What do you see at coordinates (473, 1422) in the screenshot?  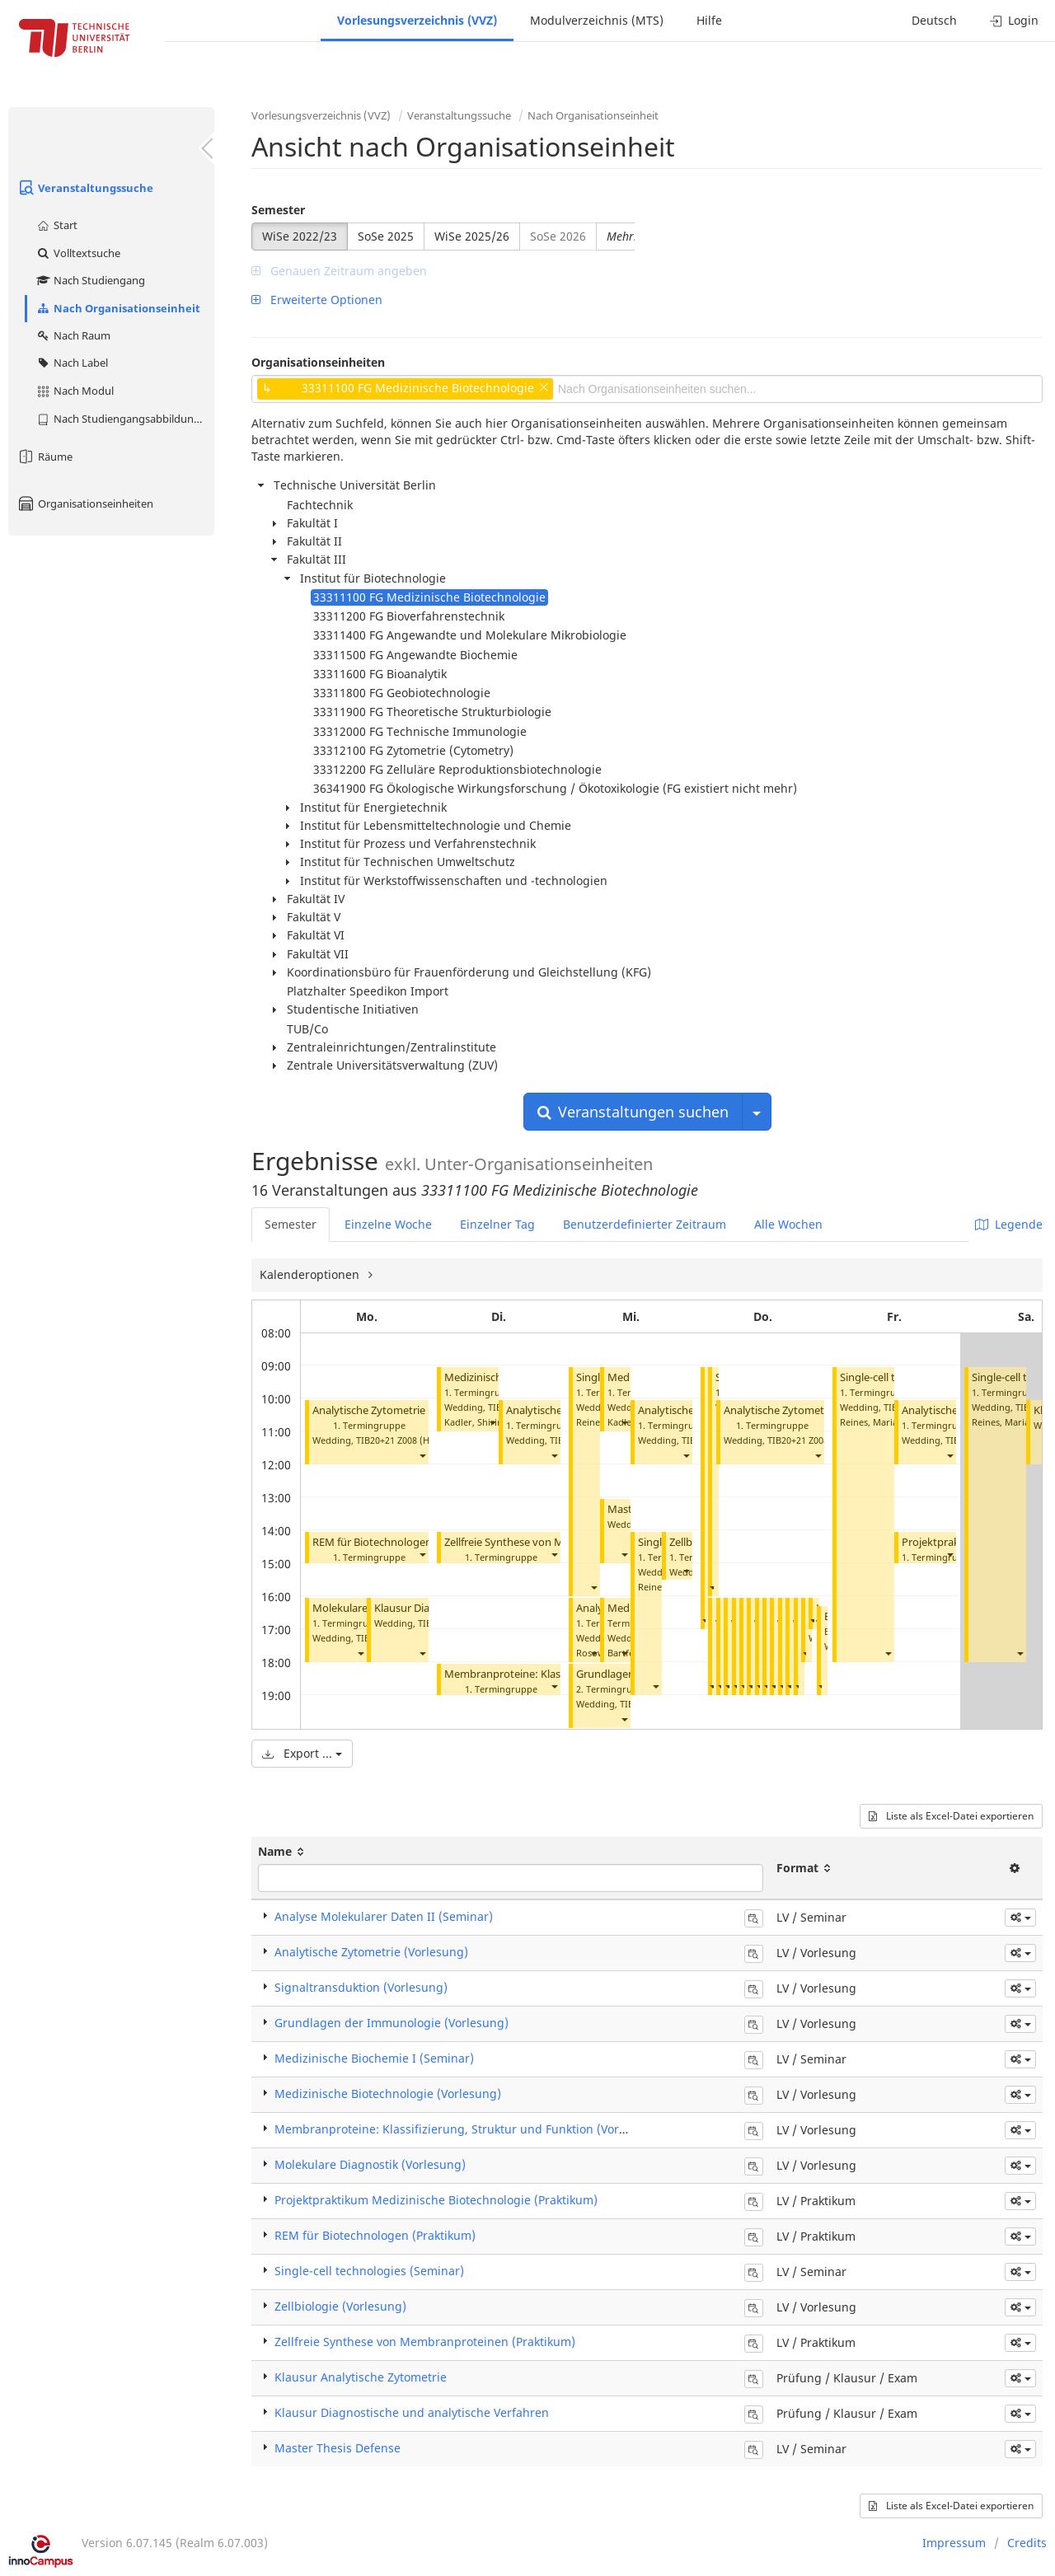 I see `Kadler, Shirin` at bounding box center [473, 1422].